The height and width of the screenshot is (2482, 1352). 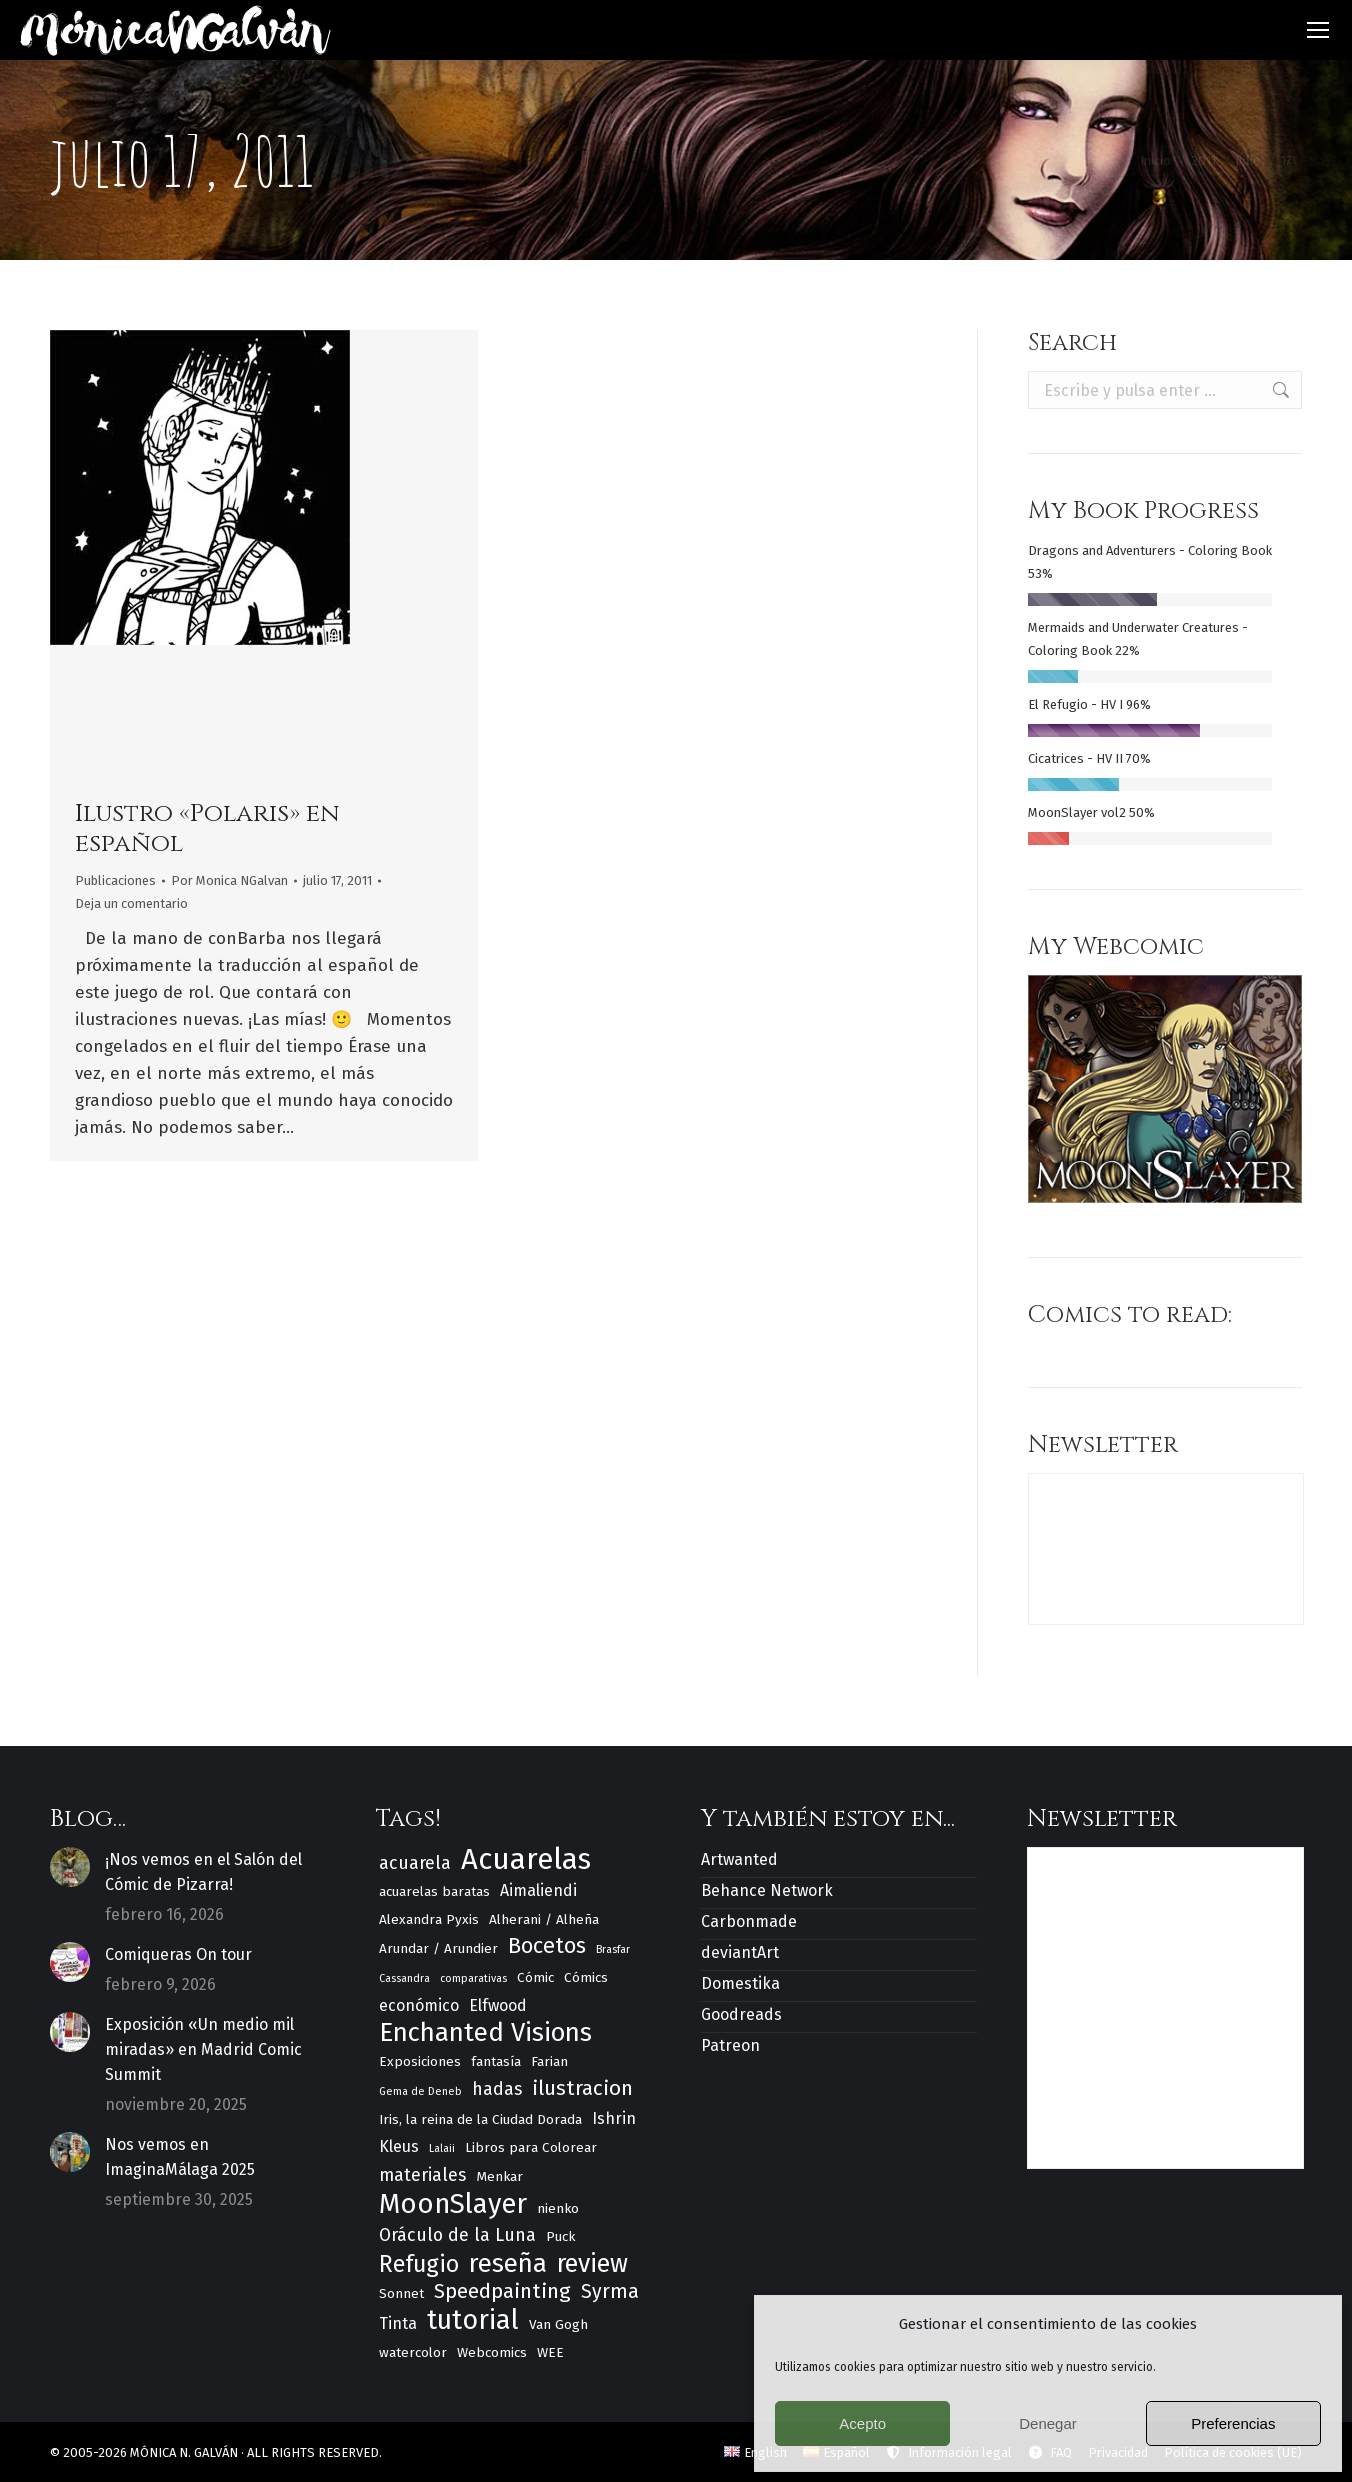 I want to click on materiales [materiales (5 elementos)], so click(x=422, y=2175).